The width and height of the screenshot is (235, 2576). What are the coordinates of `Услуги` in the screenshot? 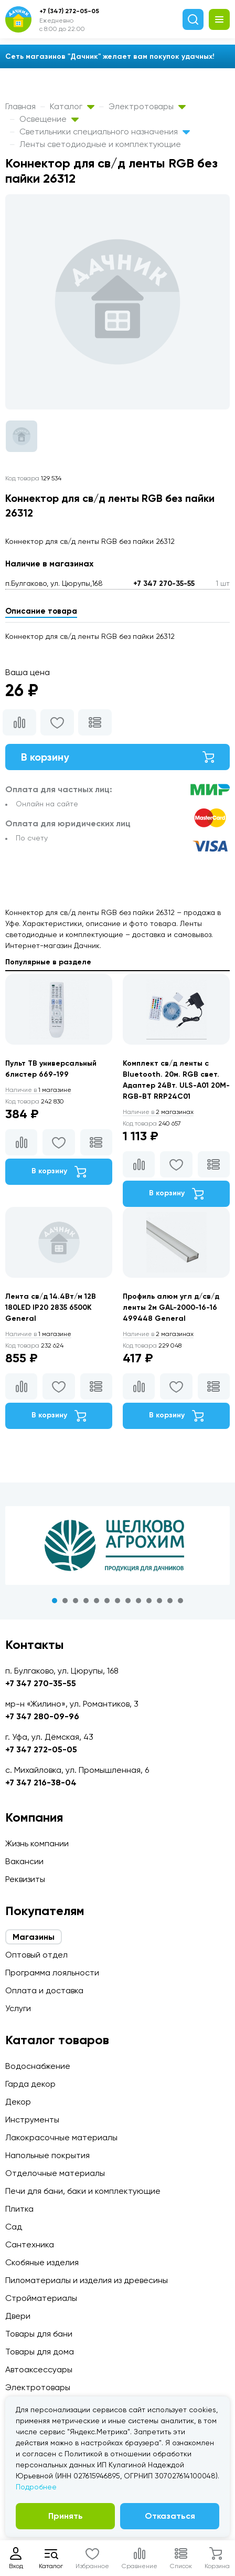 It's located at (18, 2008).